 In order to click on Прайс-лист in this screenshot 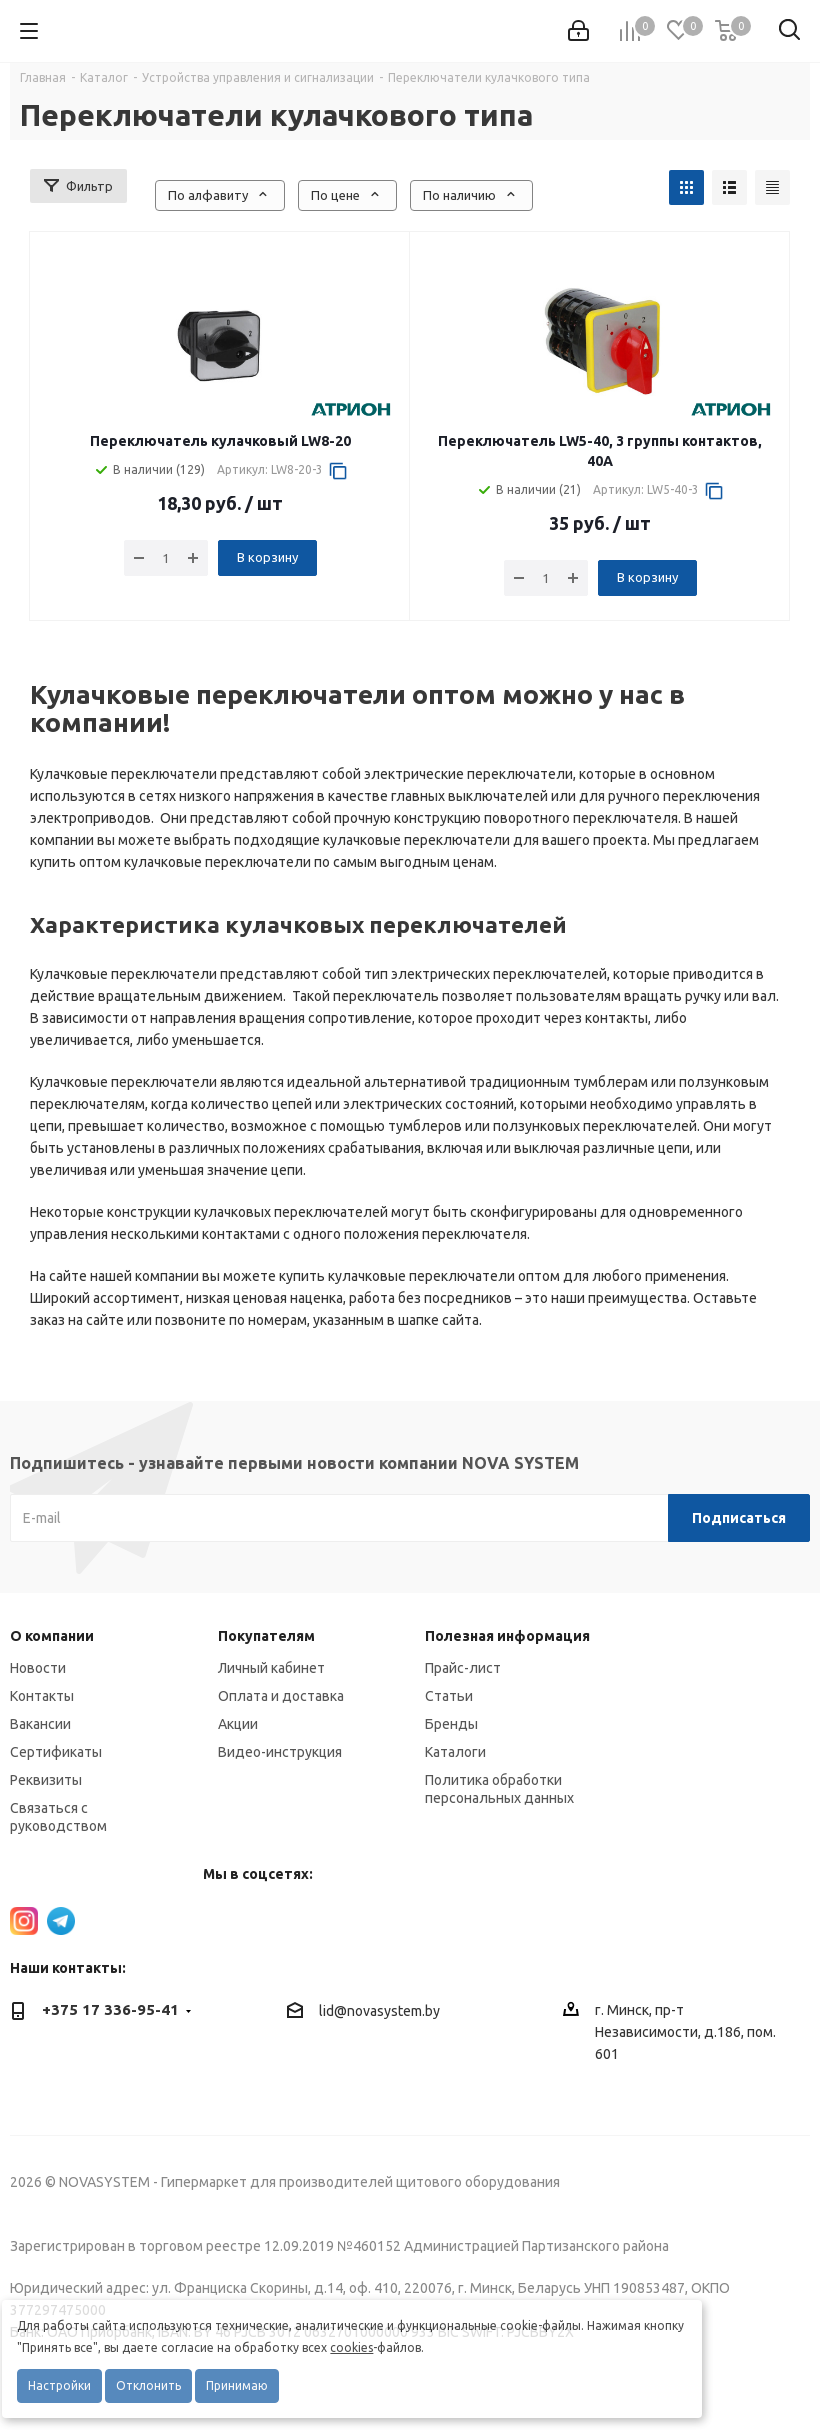, I will do `click(463, 1668)`.